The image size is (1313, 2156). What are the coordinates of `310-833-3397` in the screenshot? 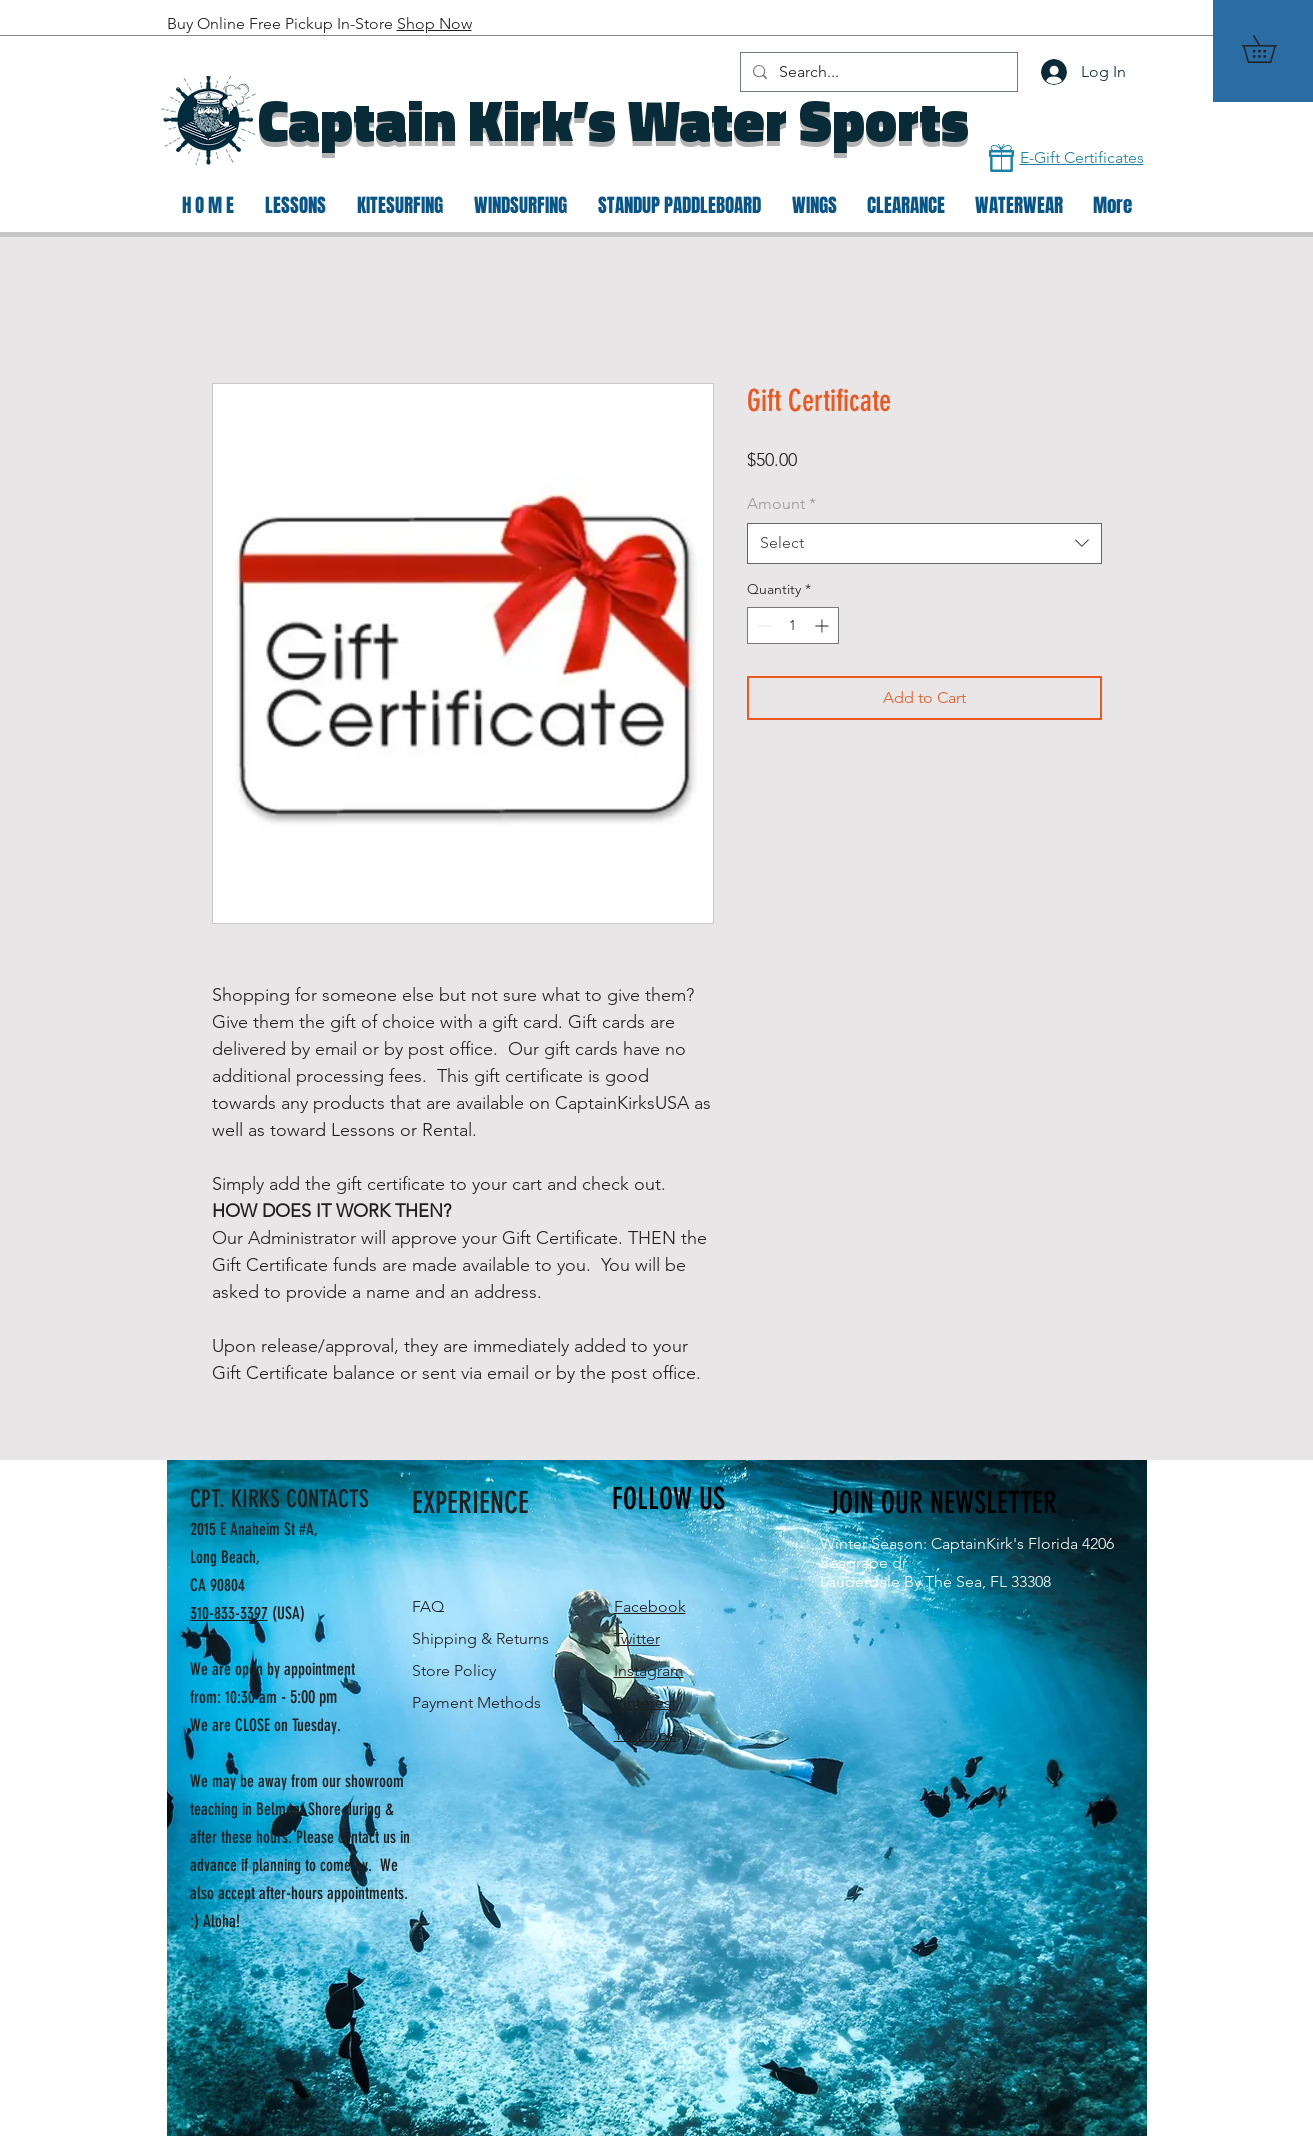 It's located at (229, 1613).